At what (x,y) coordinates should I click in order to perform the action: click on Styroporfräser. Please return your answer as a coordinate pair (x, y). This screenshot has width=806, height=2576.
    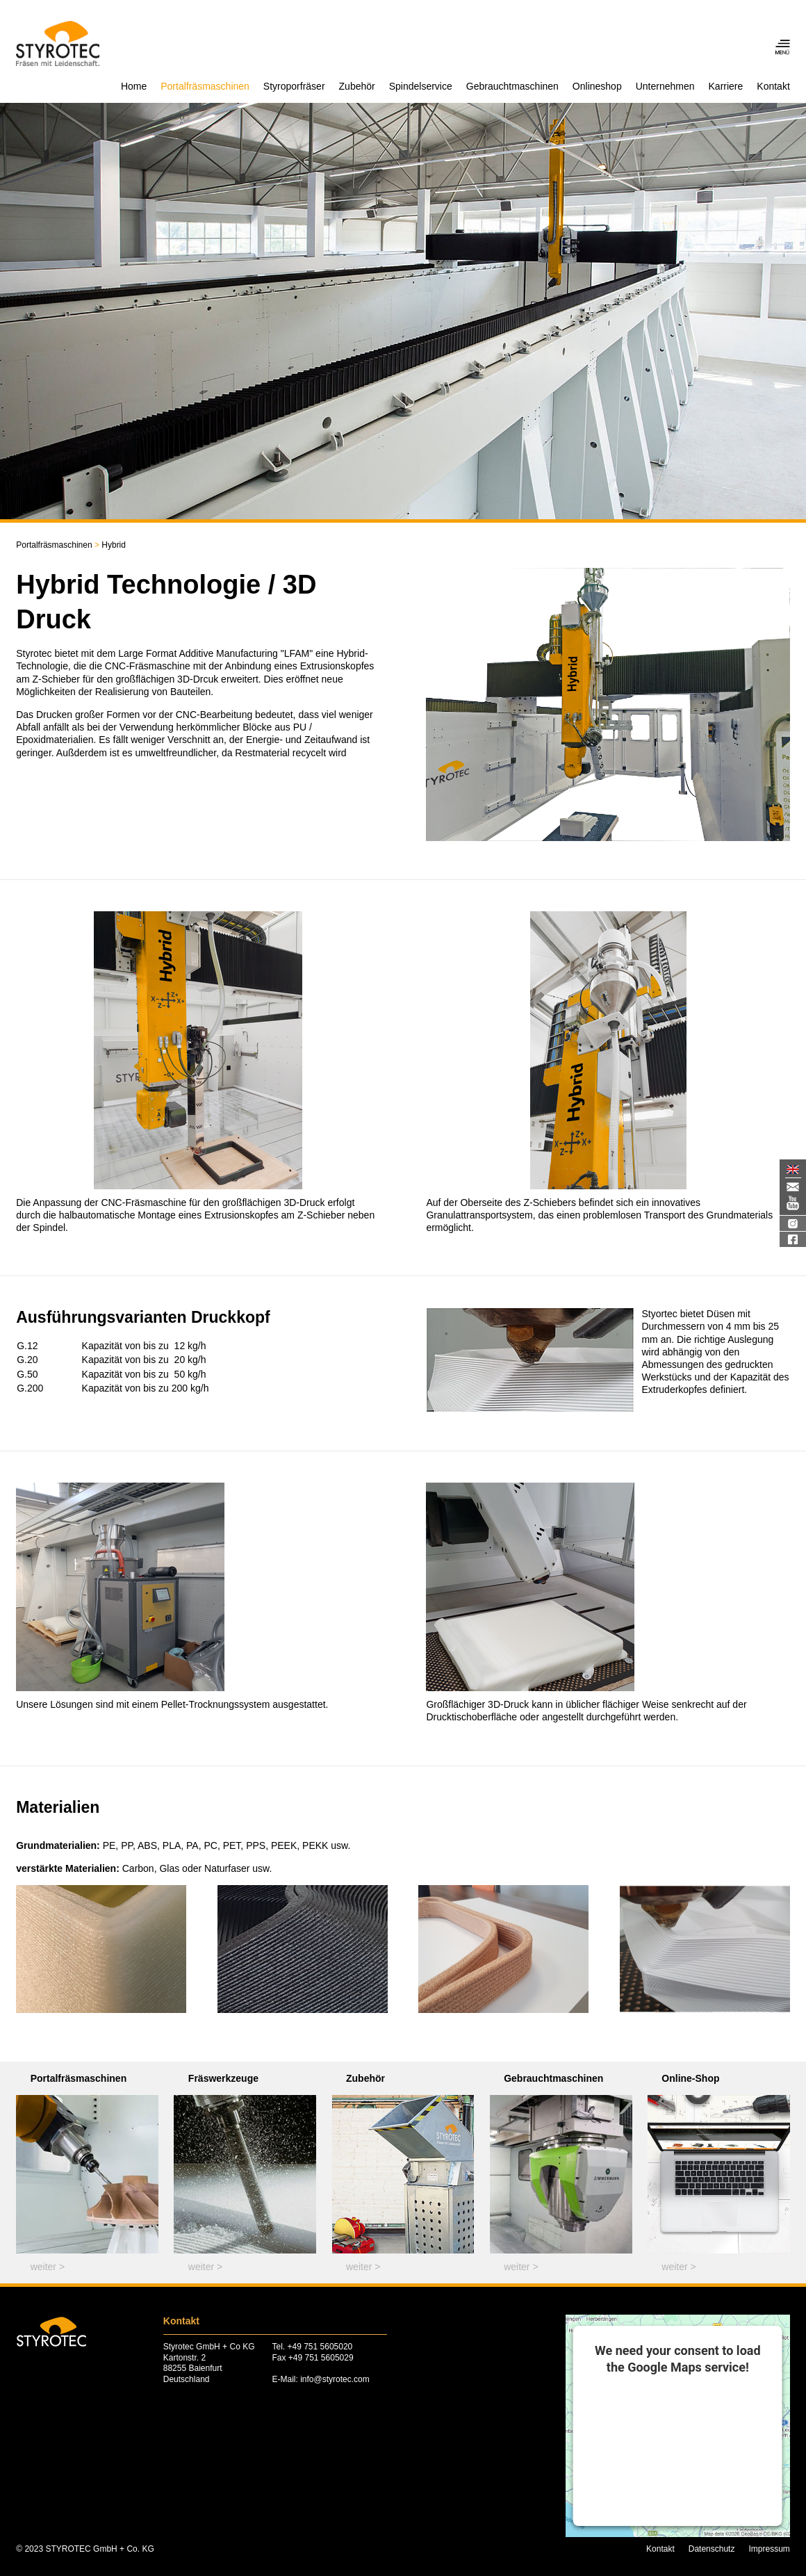
    Looking at the image, I should click on (294, 86).